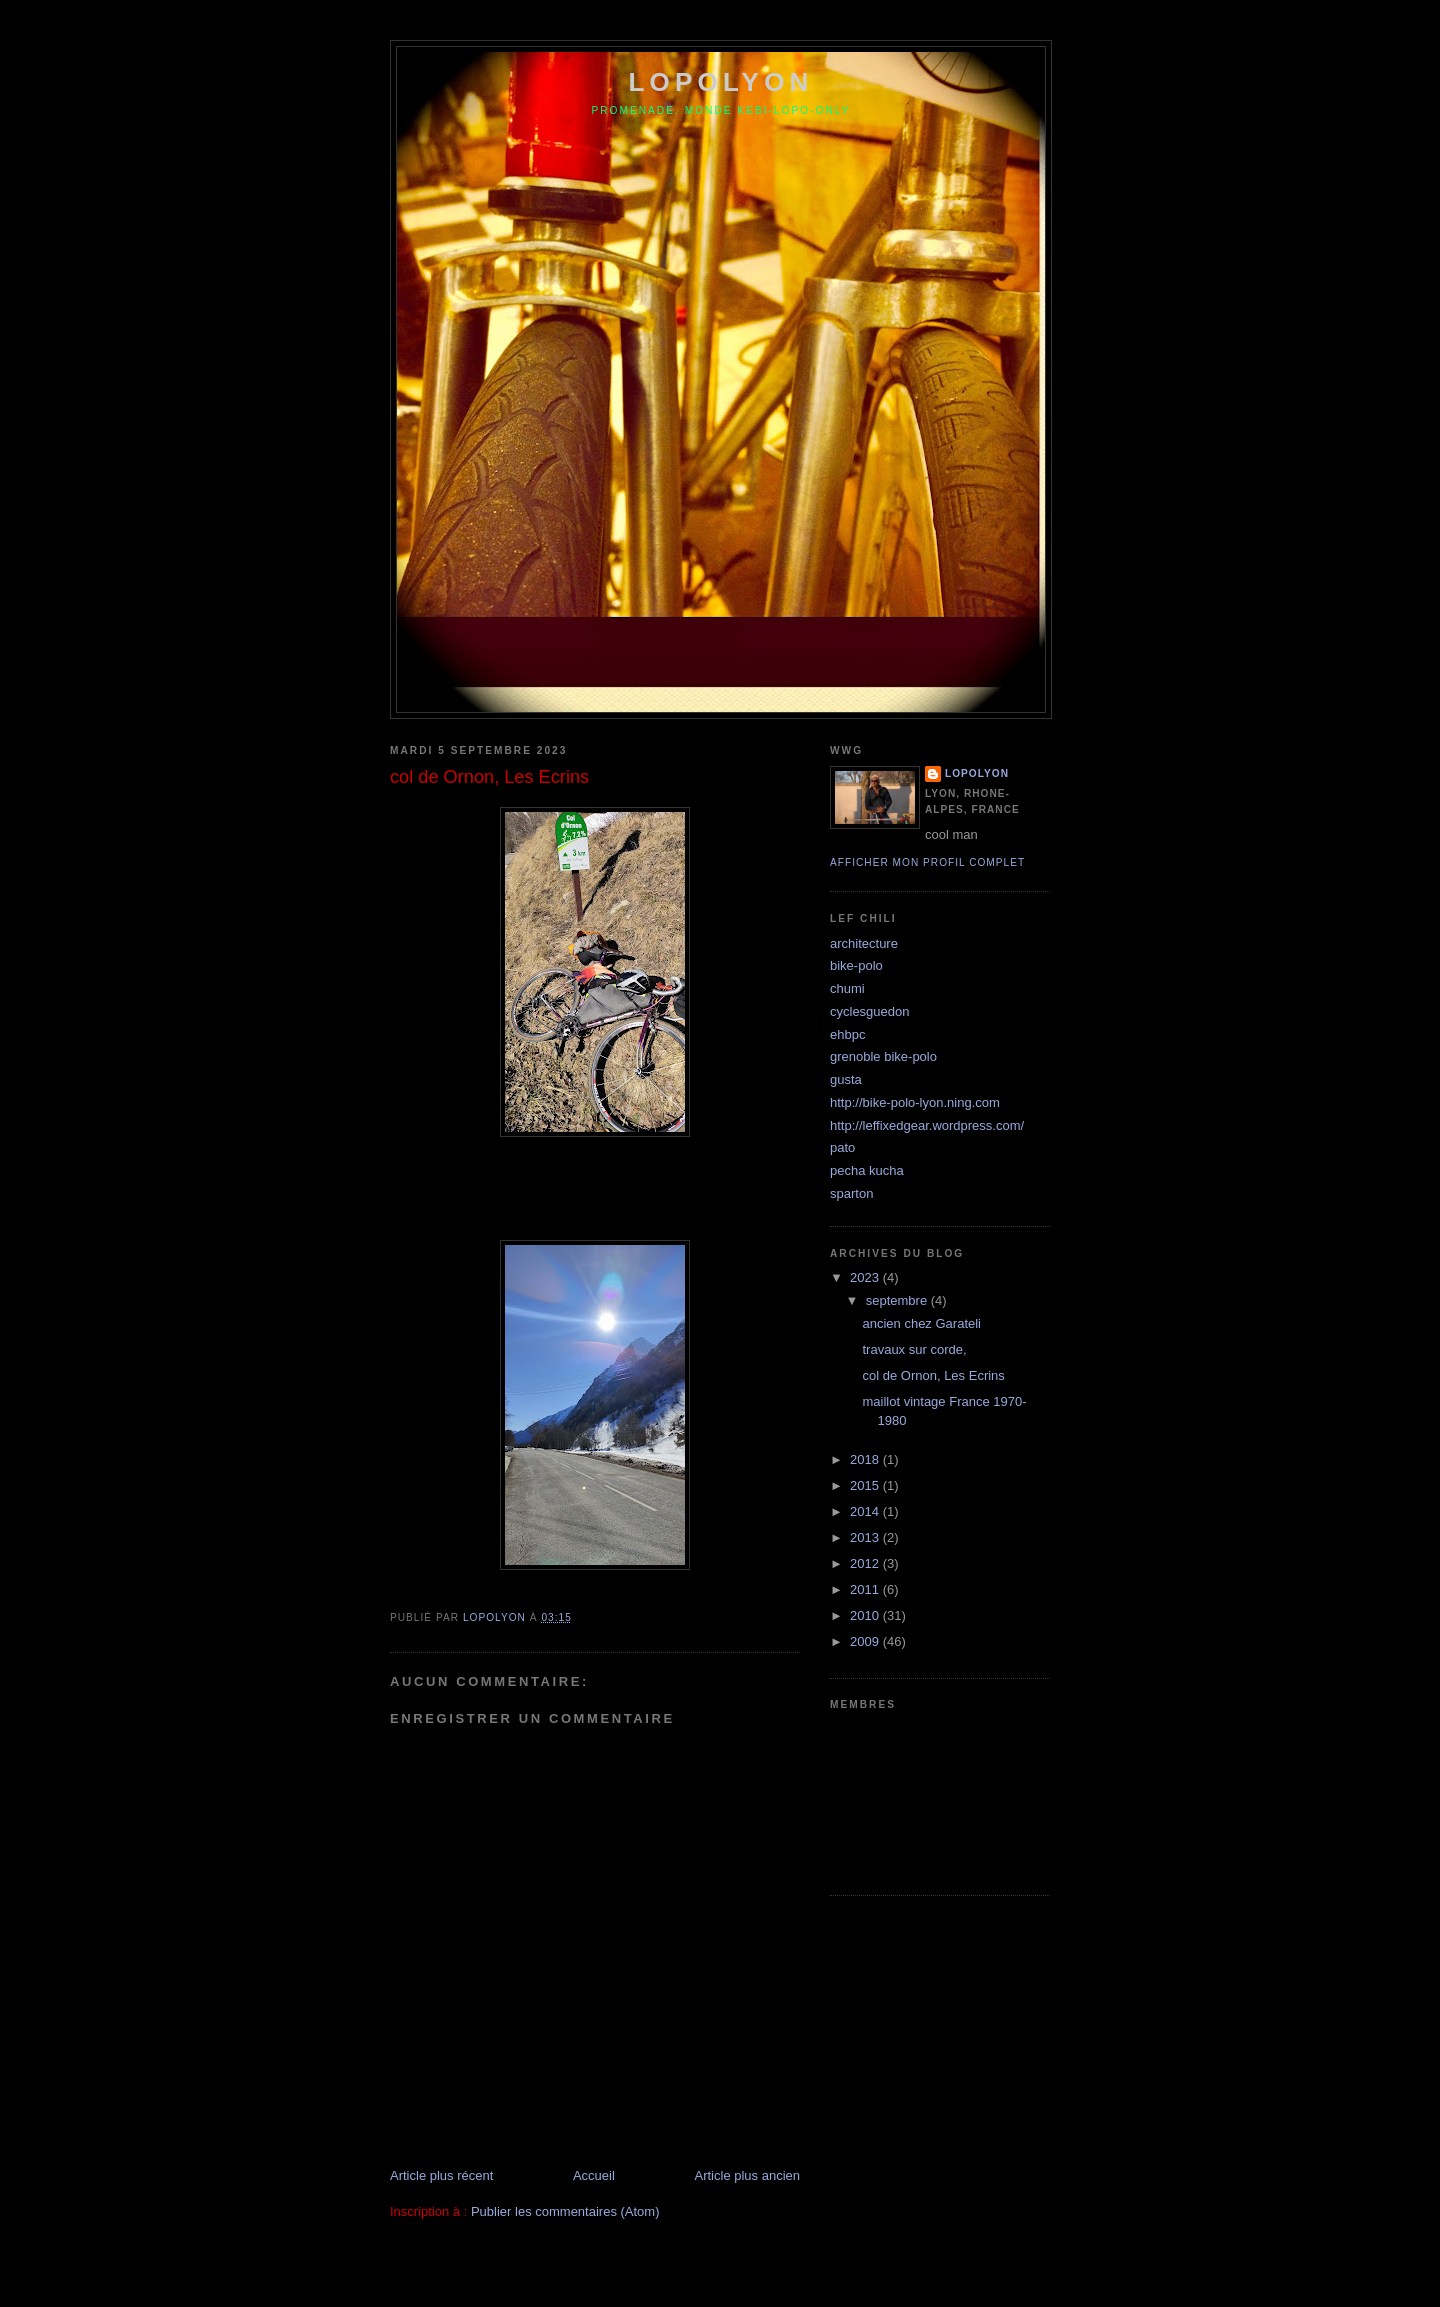 The height and width of the screenshot is (2307, 1440). What do you see at coordinates (594, 2175) in the screenshot?
I see `Accueil` at bounding box center [594, 2175].